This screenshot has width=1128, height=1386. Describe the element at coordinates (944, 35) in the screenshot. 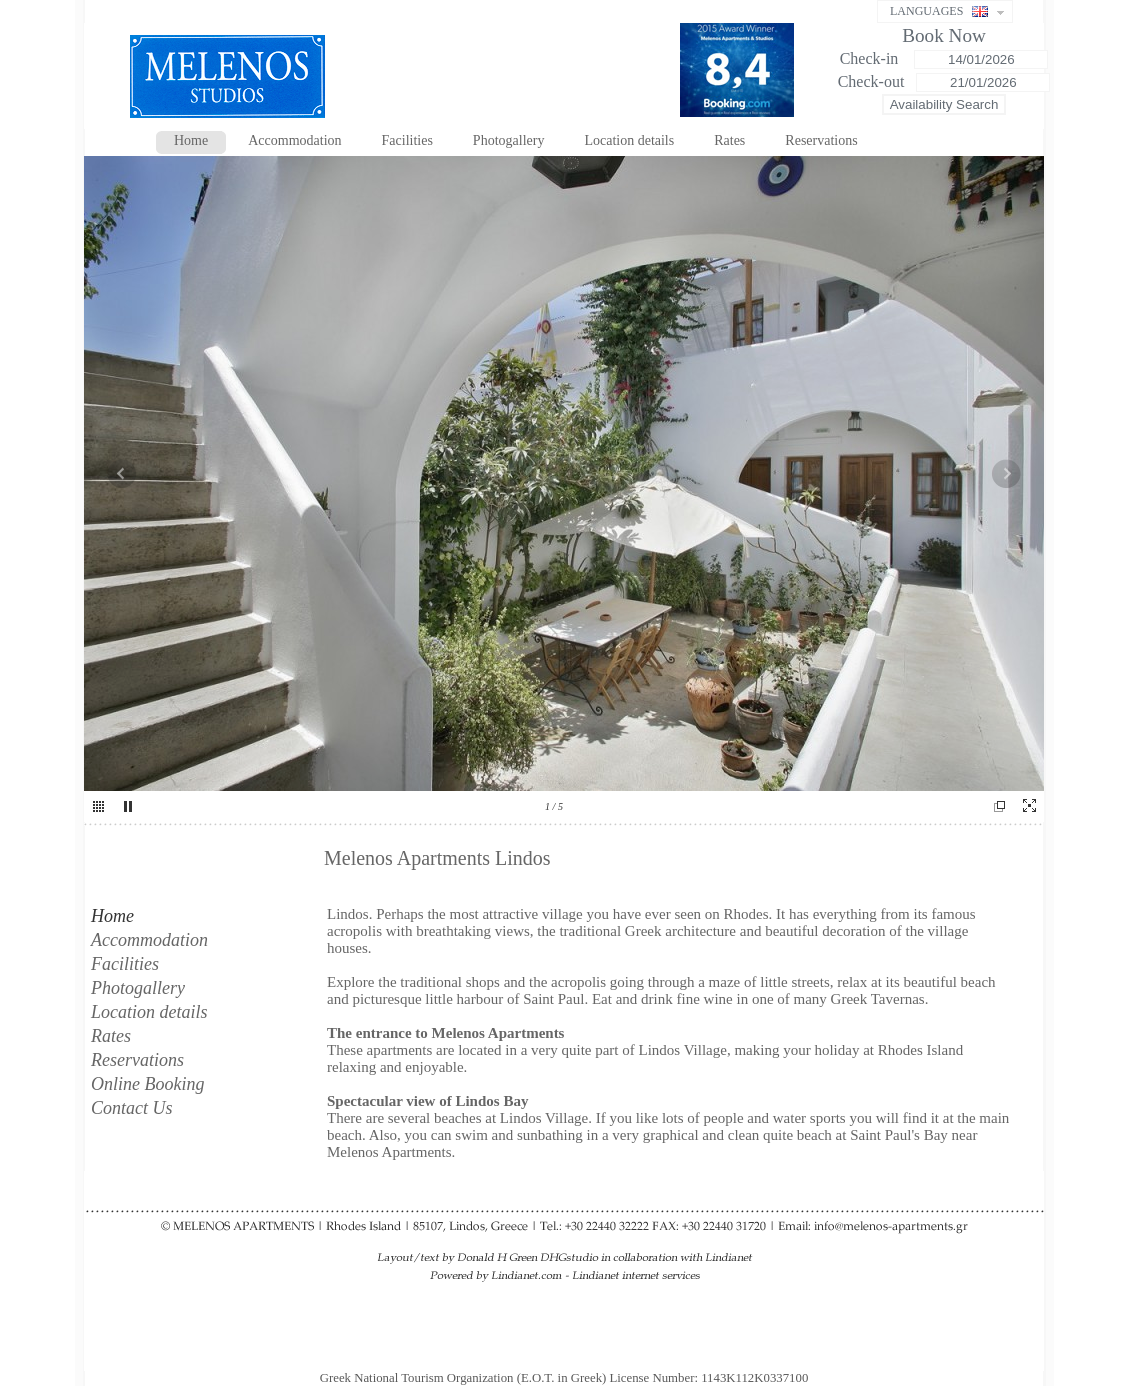

I see `Book Now` at that location.